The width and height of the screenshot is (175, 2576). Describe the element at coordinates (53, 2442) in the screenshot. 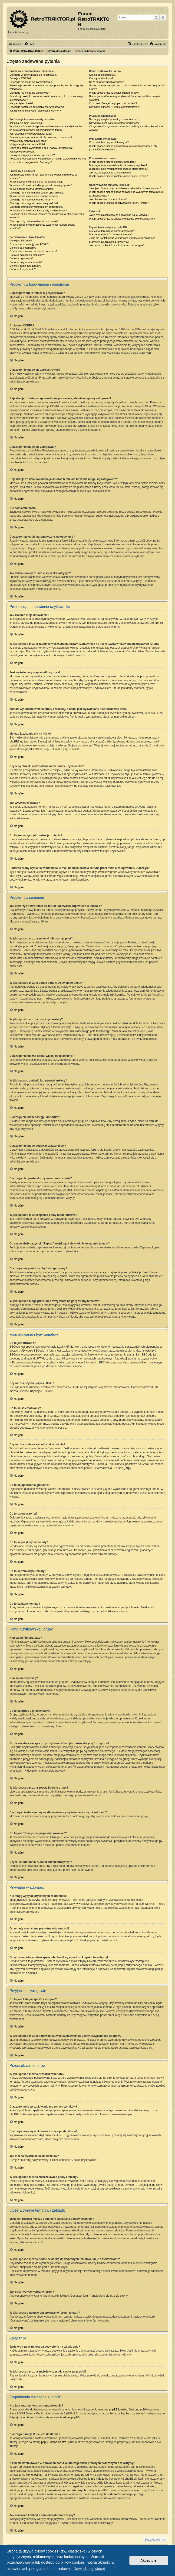

I see `phpBB Ideas Centre` at that location.